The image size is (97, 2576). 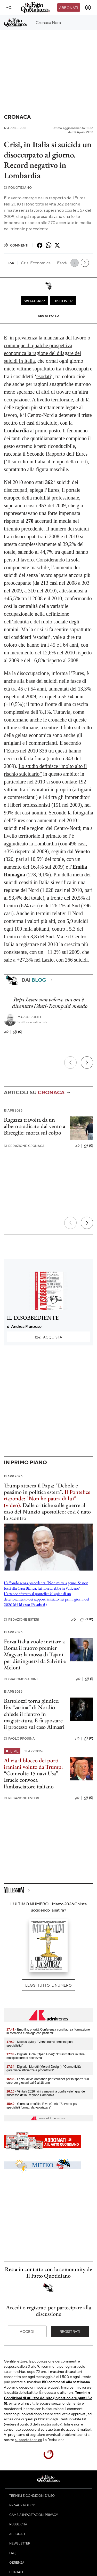 I want to click on Redazione Esteri, so click(x=21, y=1619).